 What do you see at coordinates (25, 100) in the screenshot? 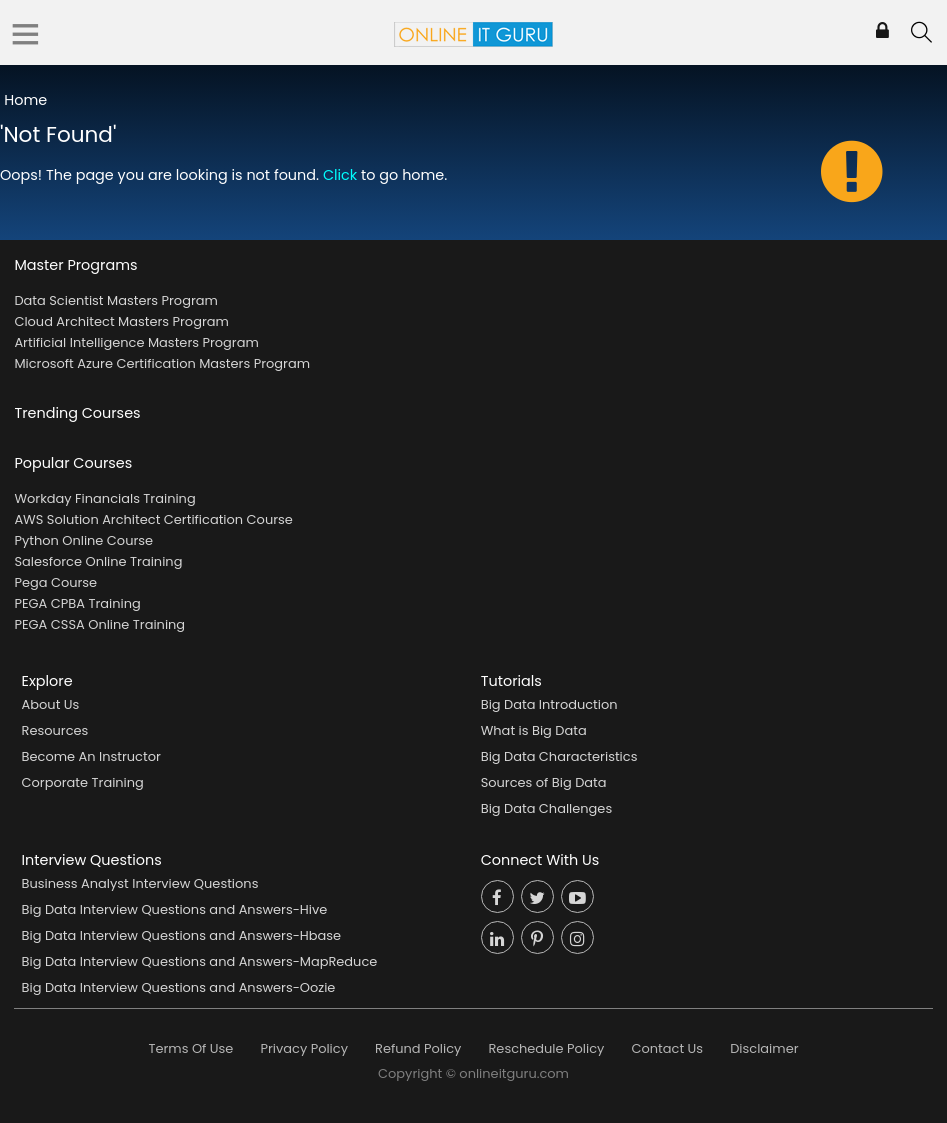
I see `Home` at bounding box center [25, 100].